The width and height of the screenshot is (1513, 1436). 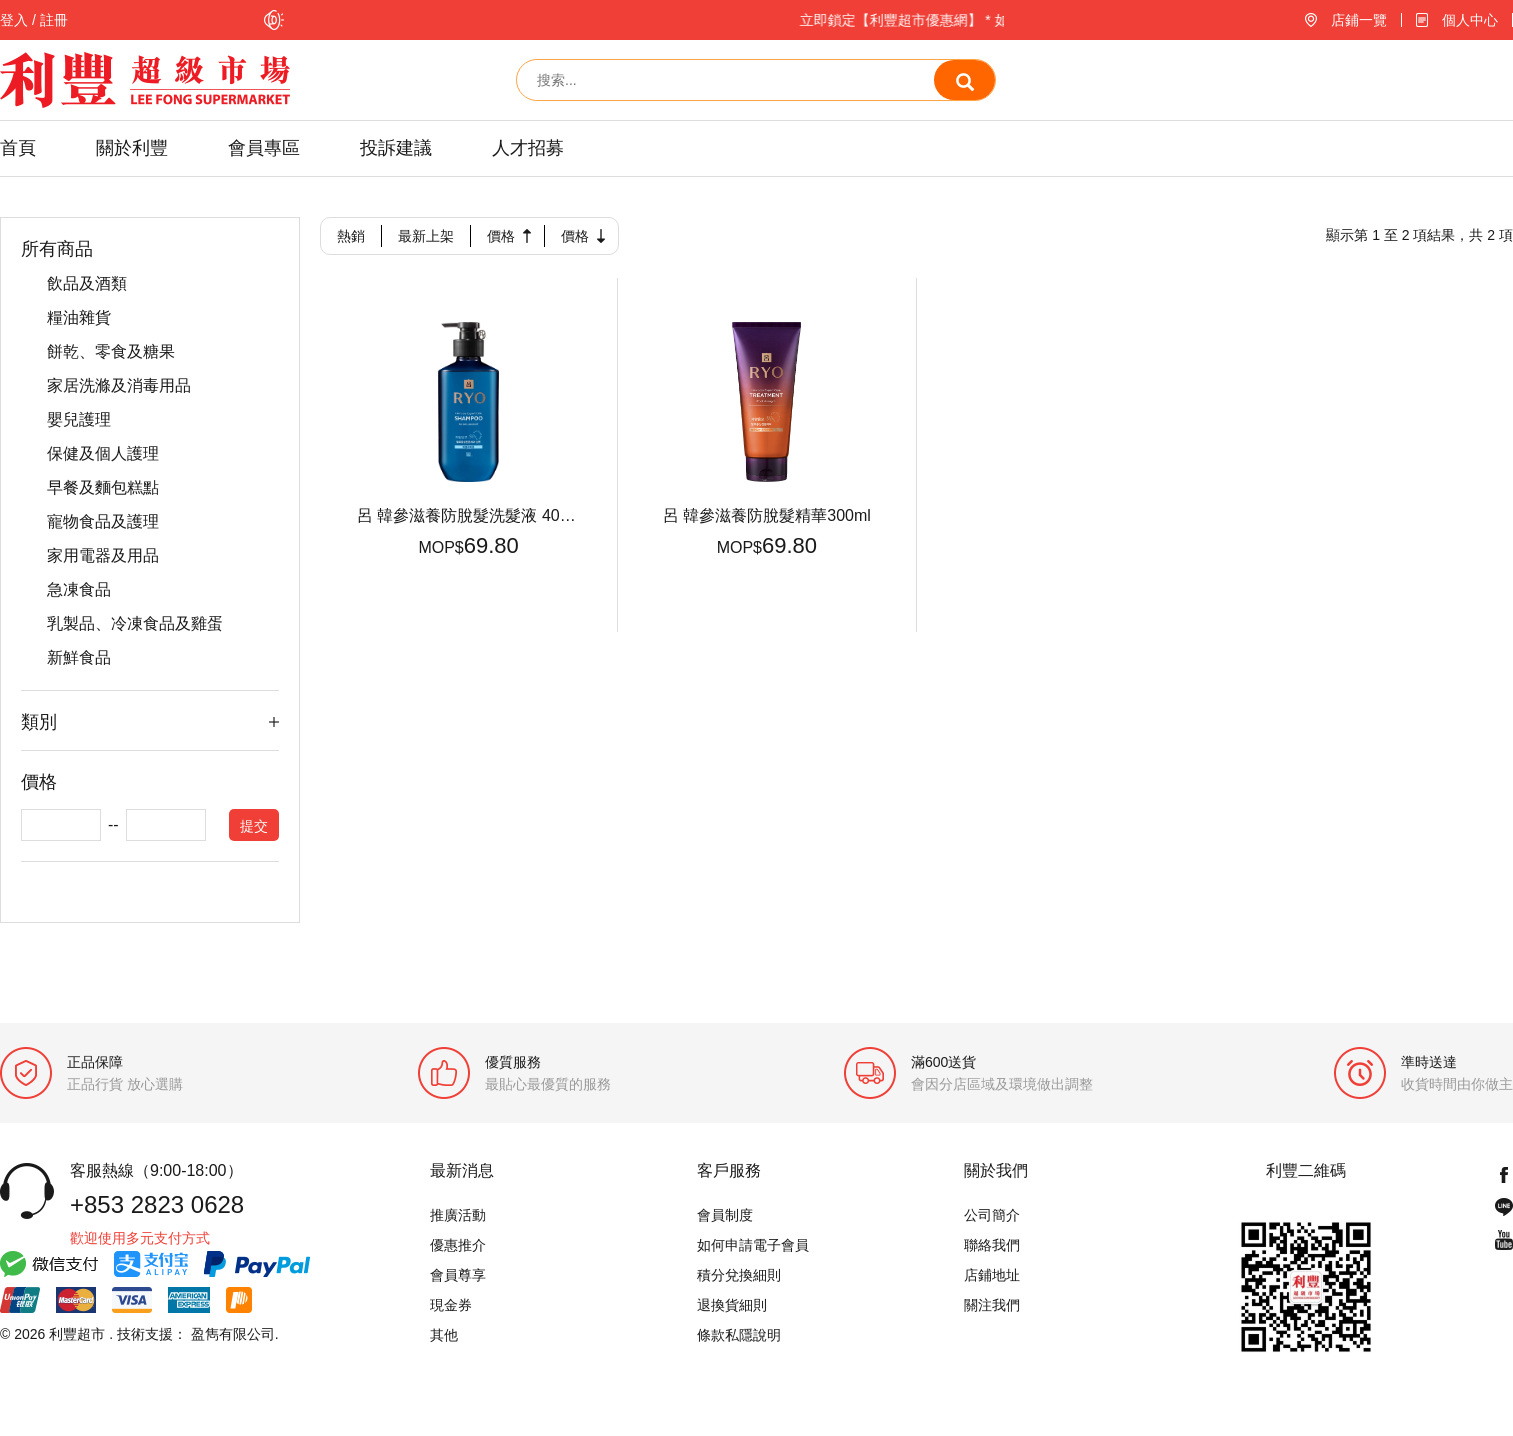 I want to click on 如何申請電子會員, so click(x=753, y=1246).